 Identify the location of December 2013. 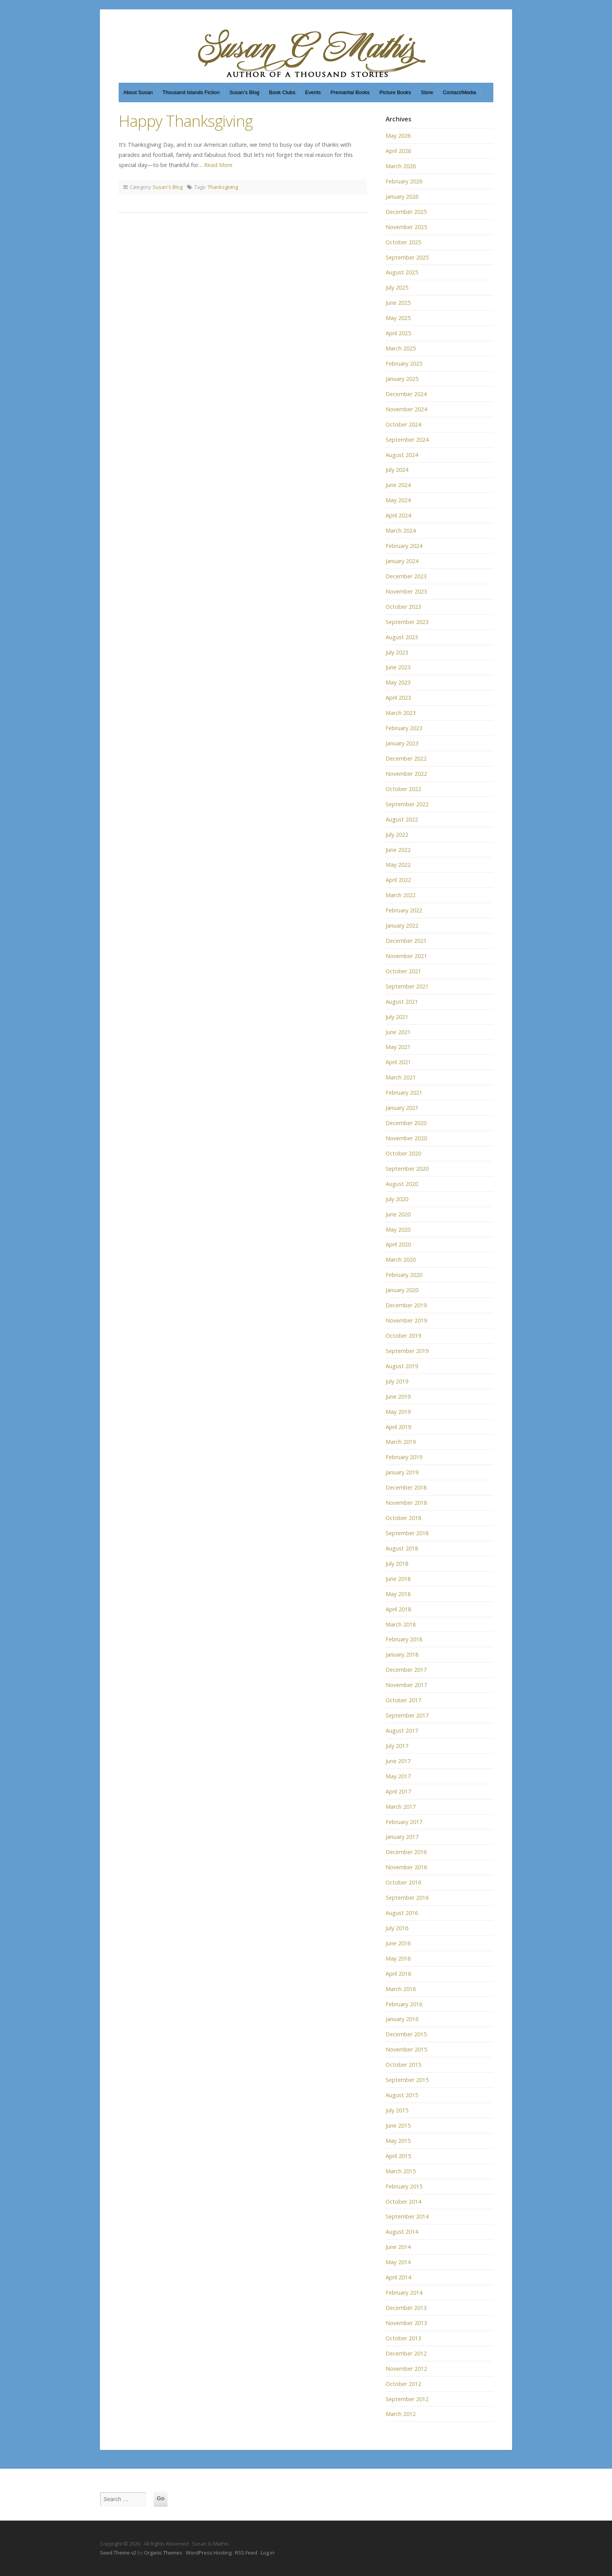
(406, 2307).